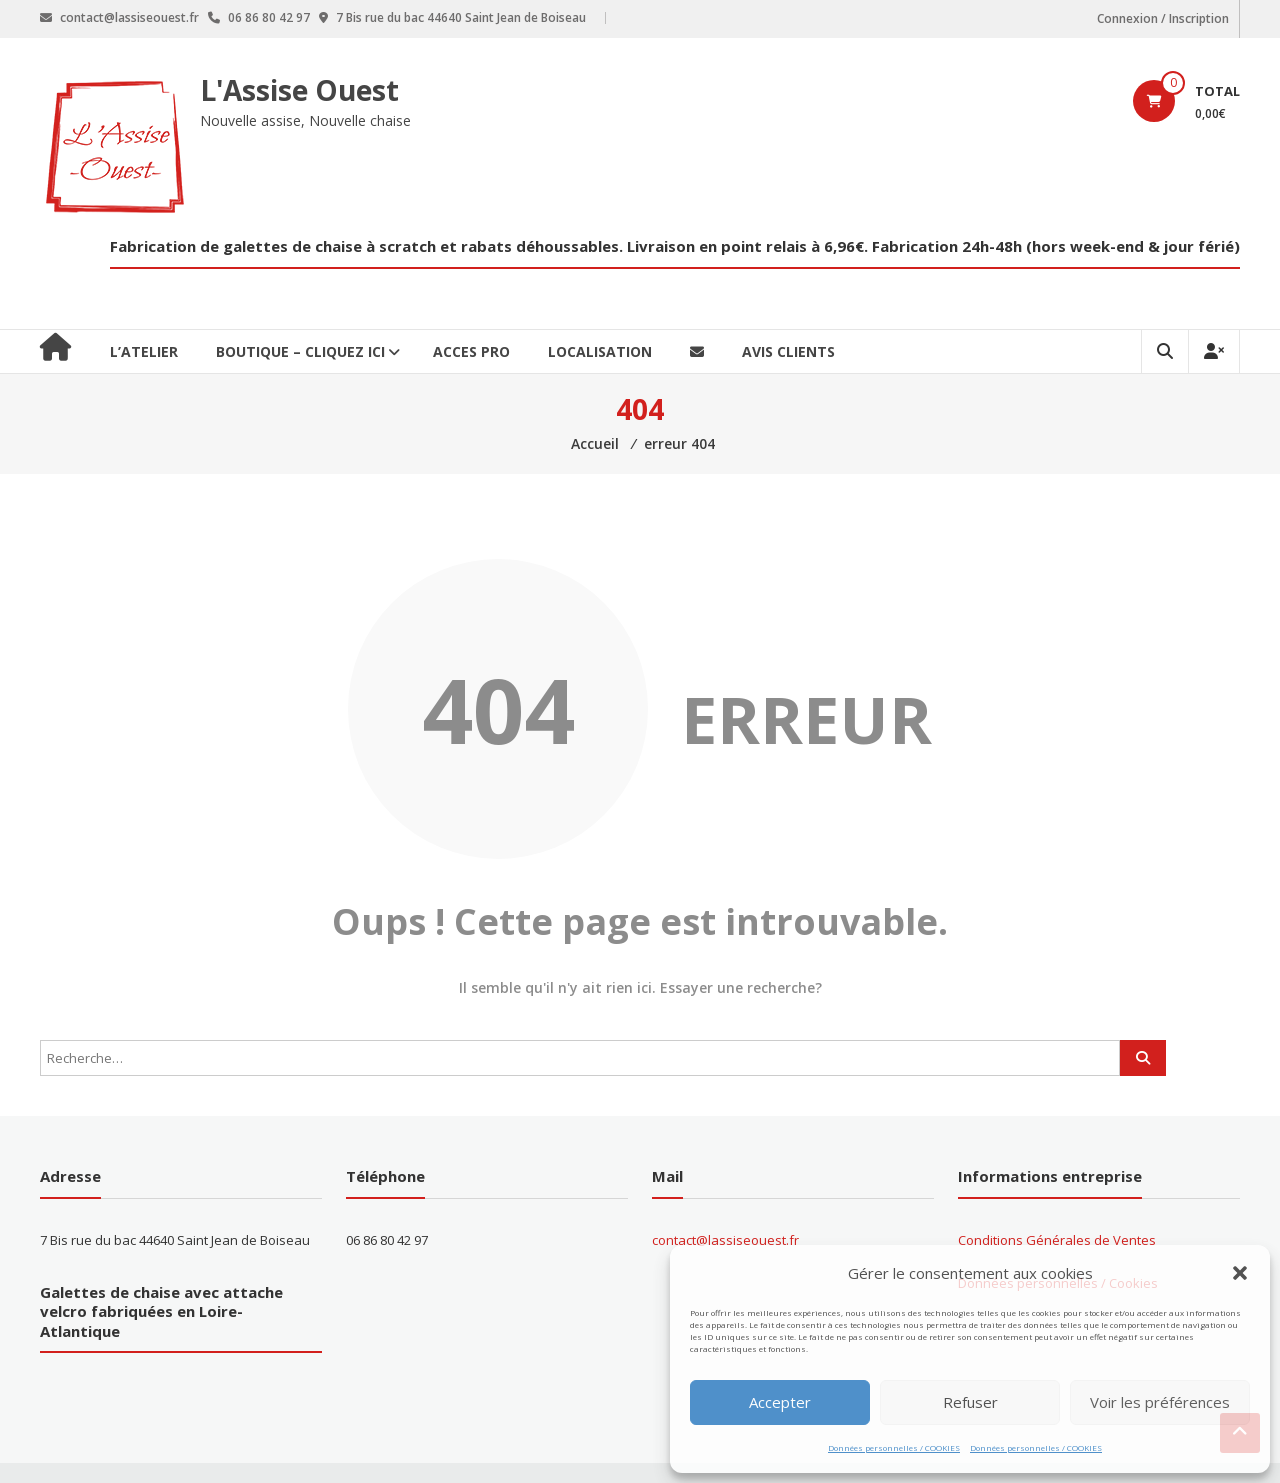 The image size is (1280, 1483). I want to click on Accepter, so click(780, 1402).